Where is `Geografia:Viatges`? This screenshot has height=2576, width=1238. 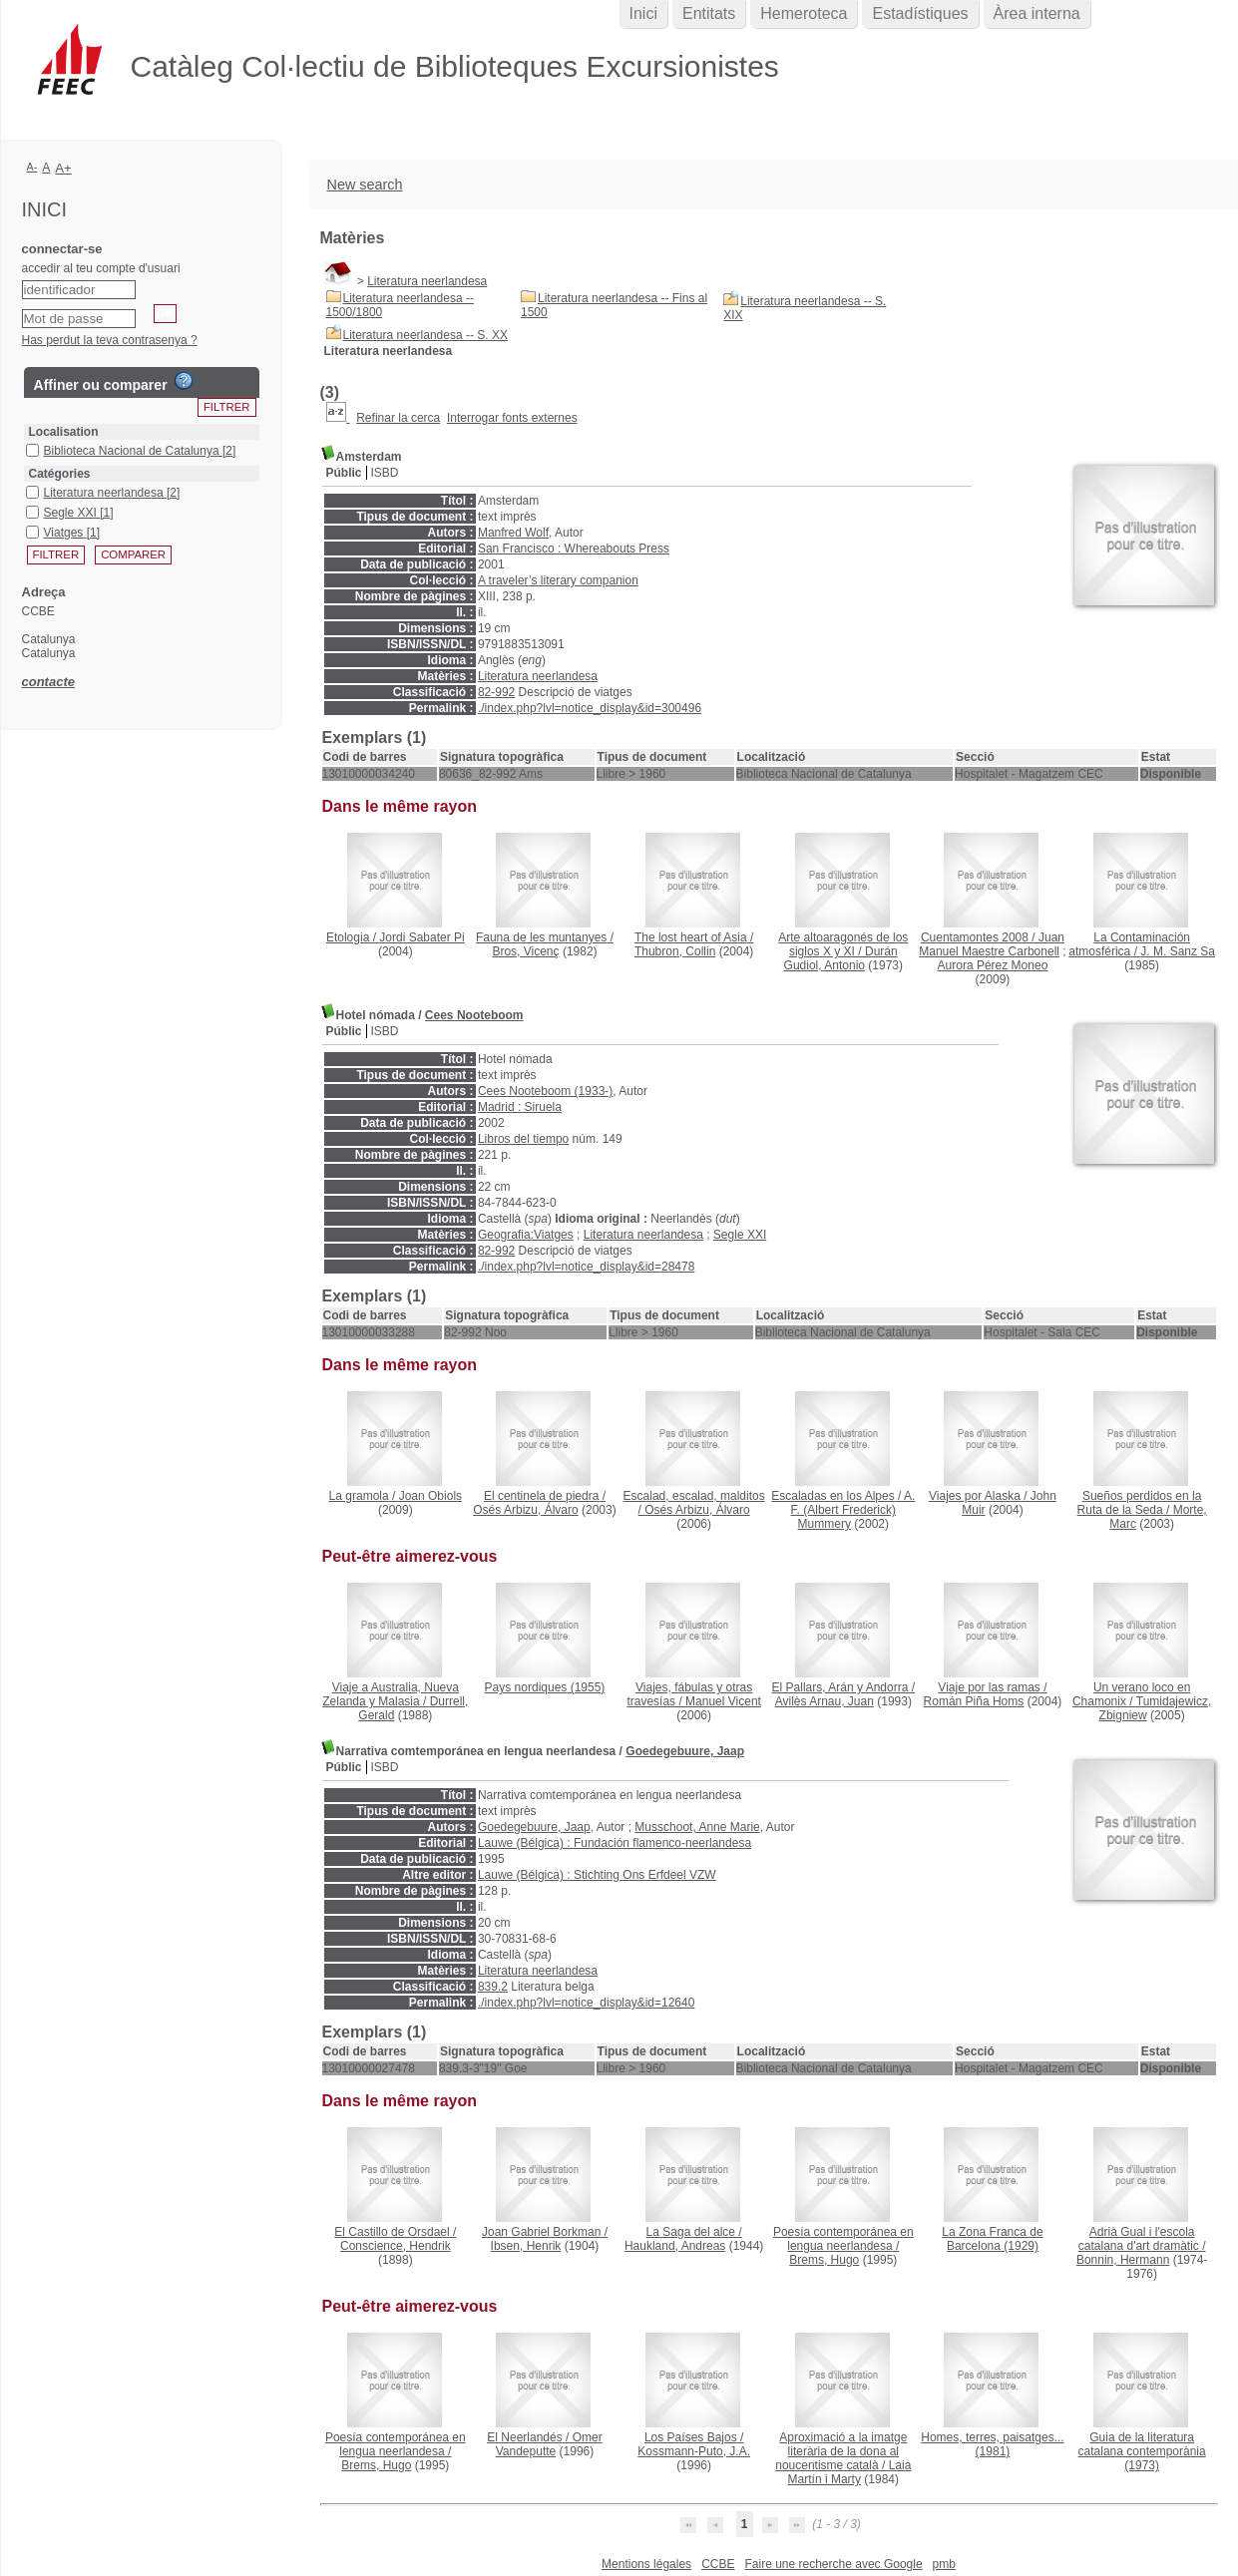 Geografia:Viatges is located at coordinates (526, 1235).